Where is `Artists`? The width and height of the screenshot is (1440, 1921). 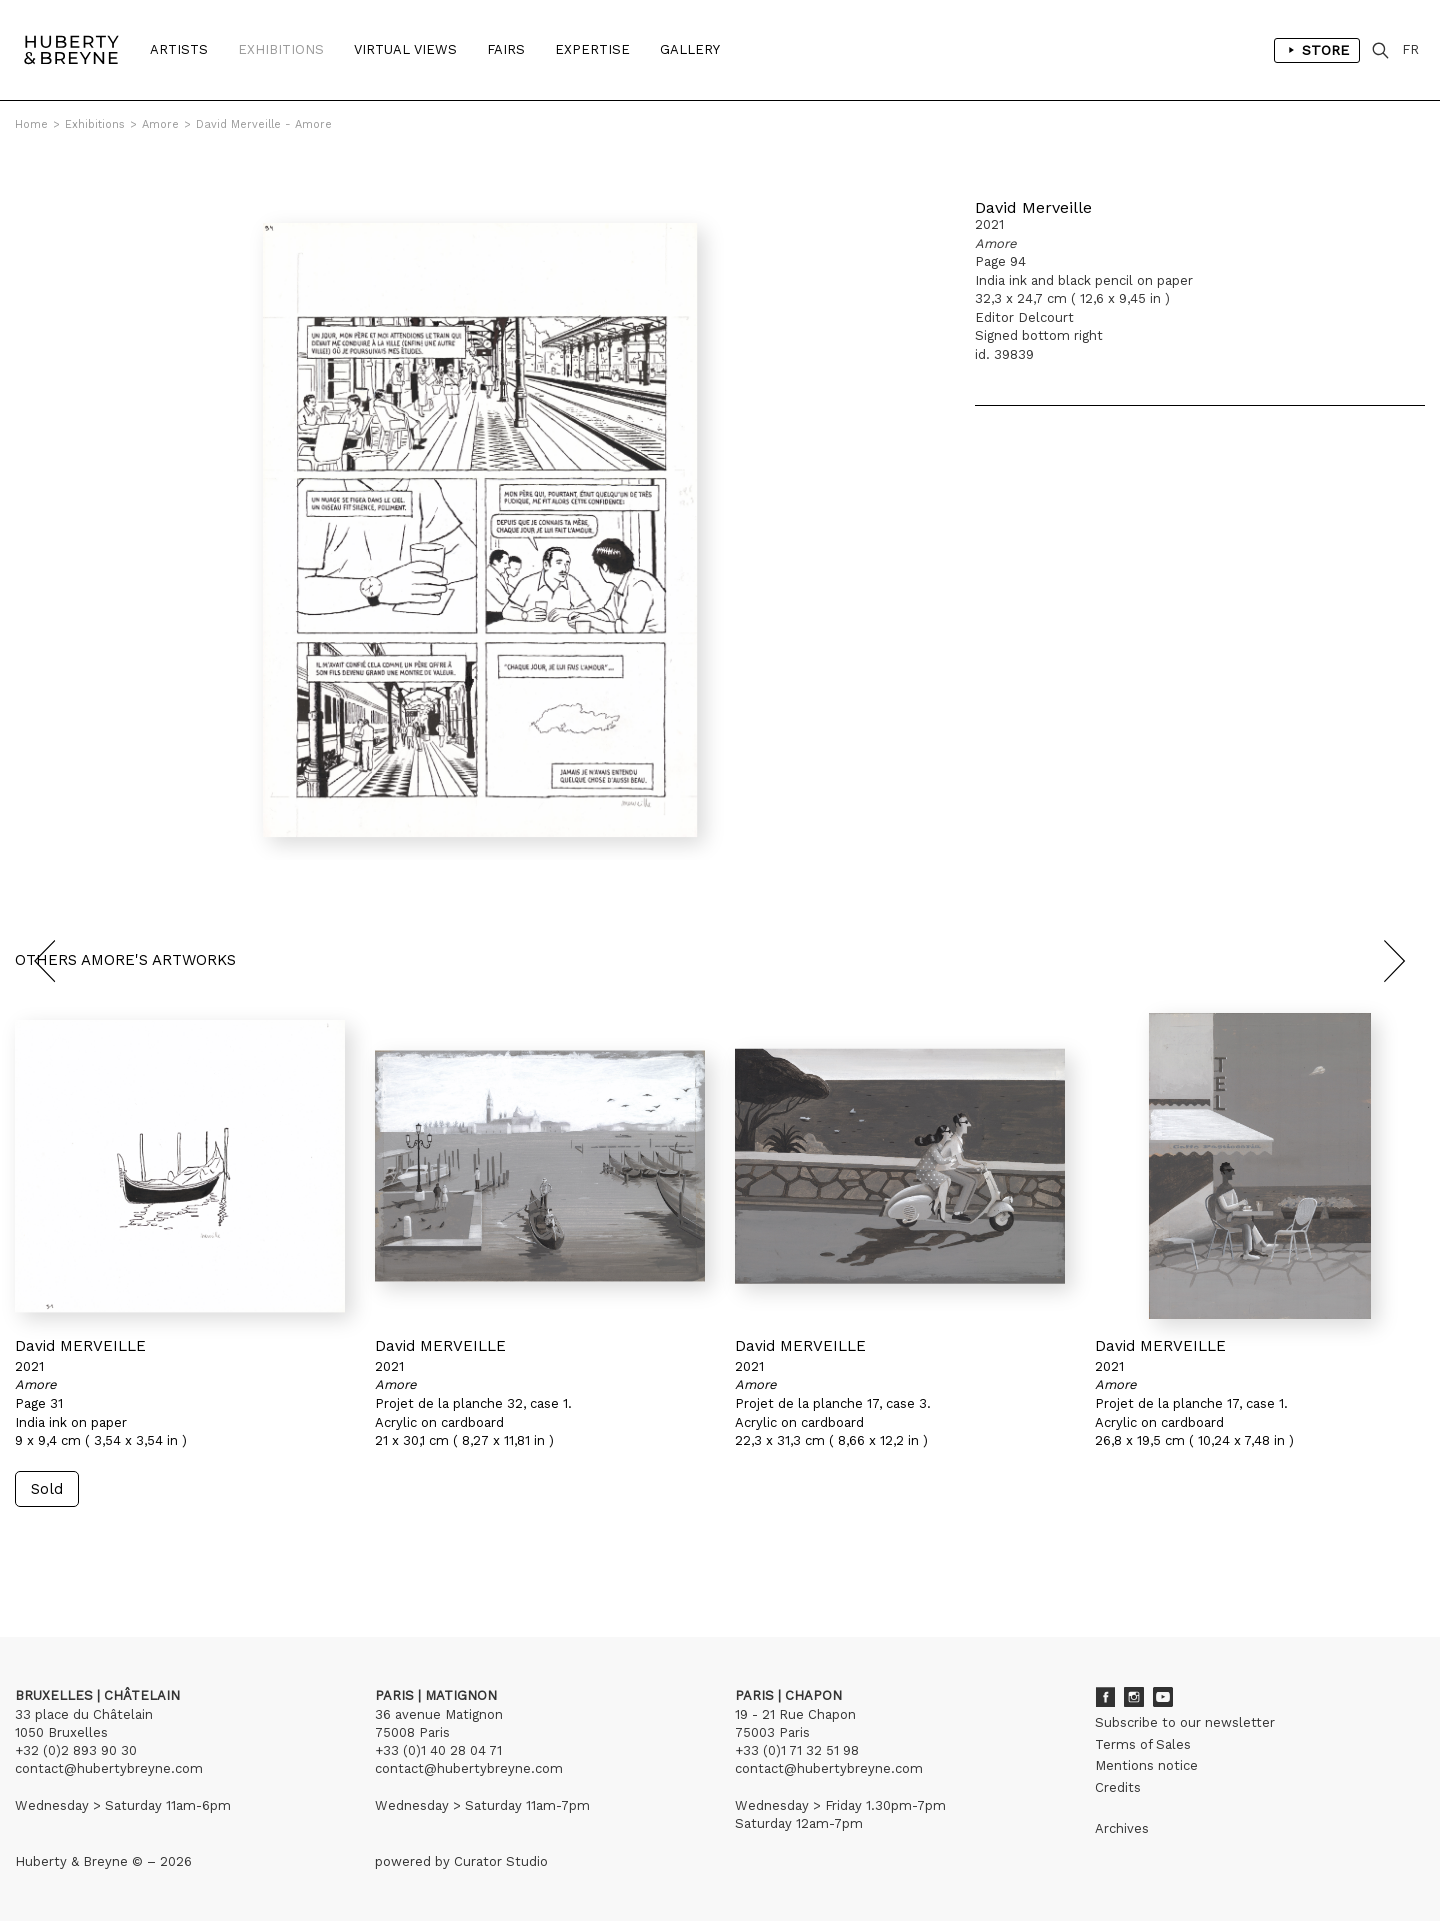 Artists is located at coordinates (179, 49).